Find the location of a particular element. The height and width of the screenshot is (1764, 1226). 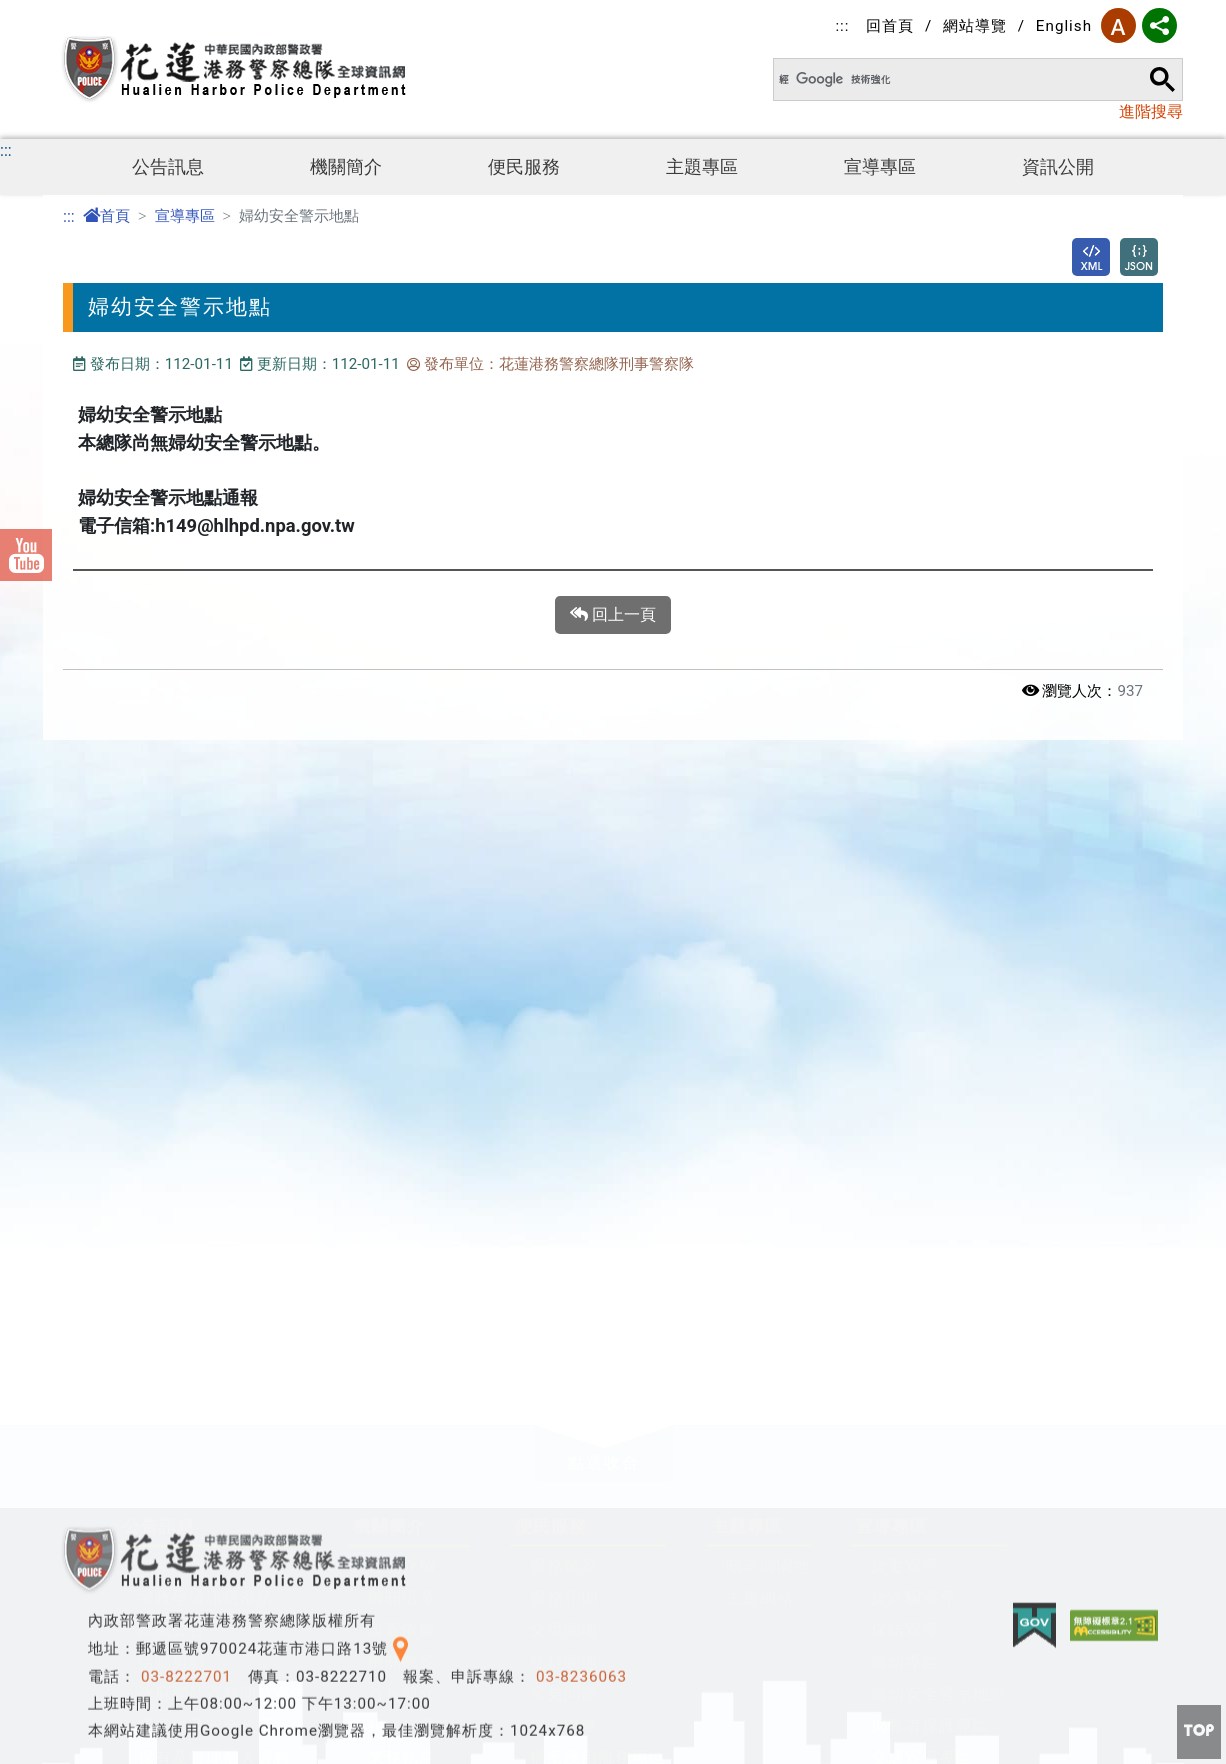

活動剪影 is located at coordinates (172, 1364).